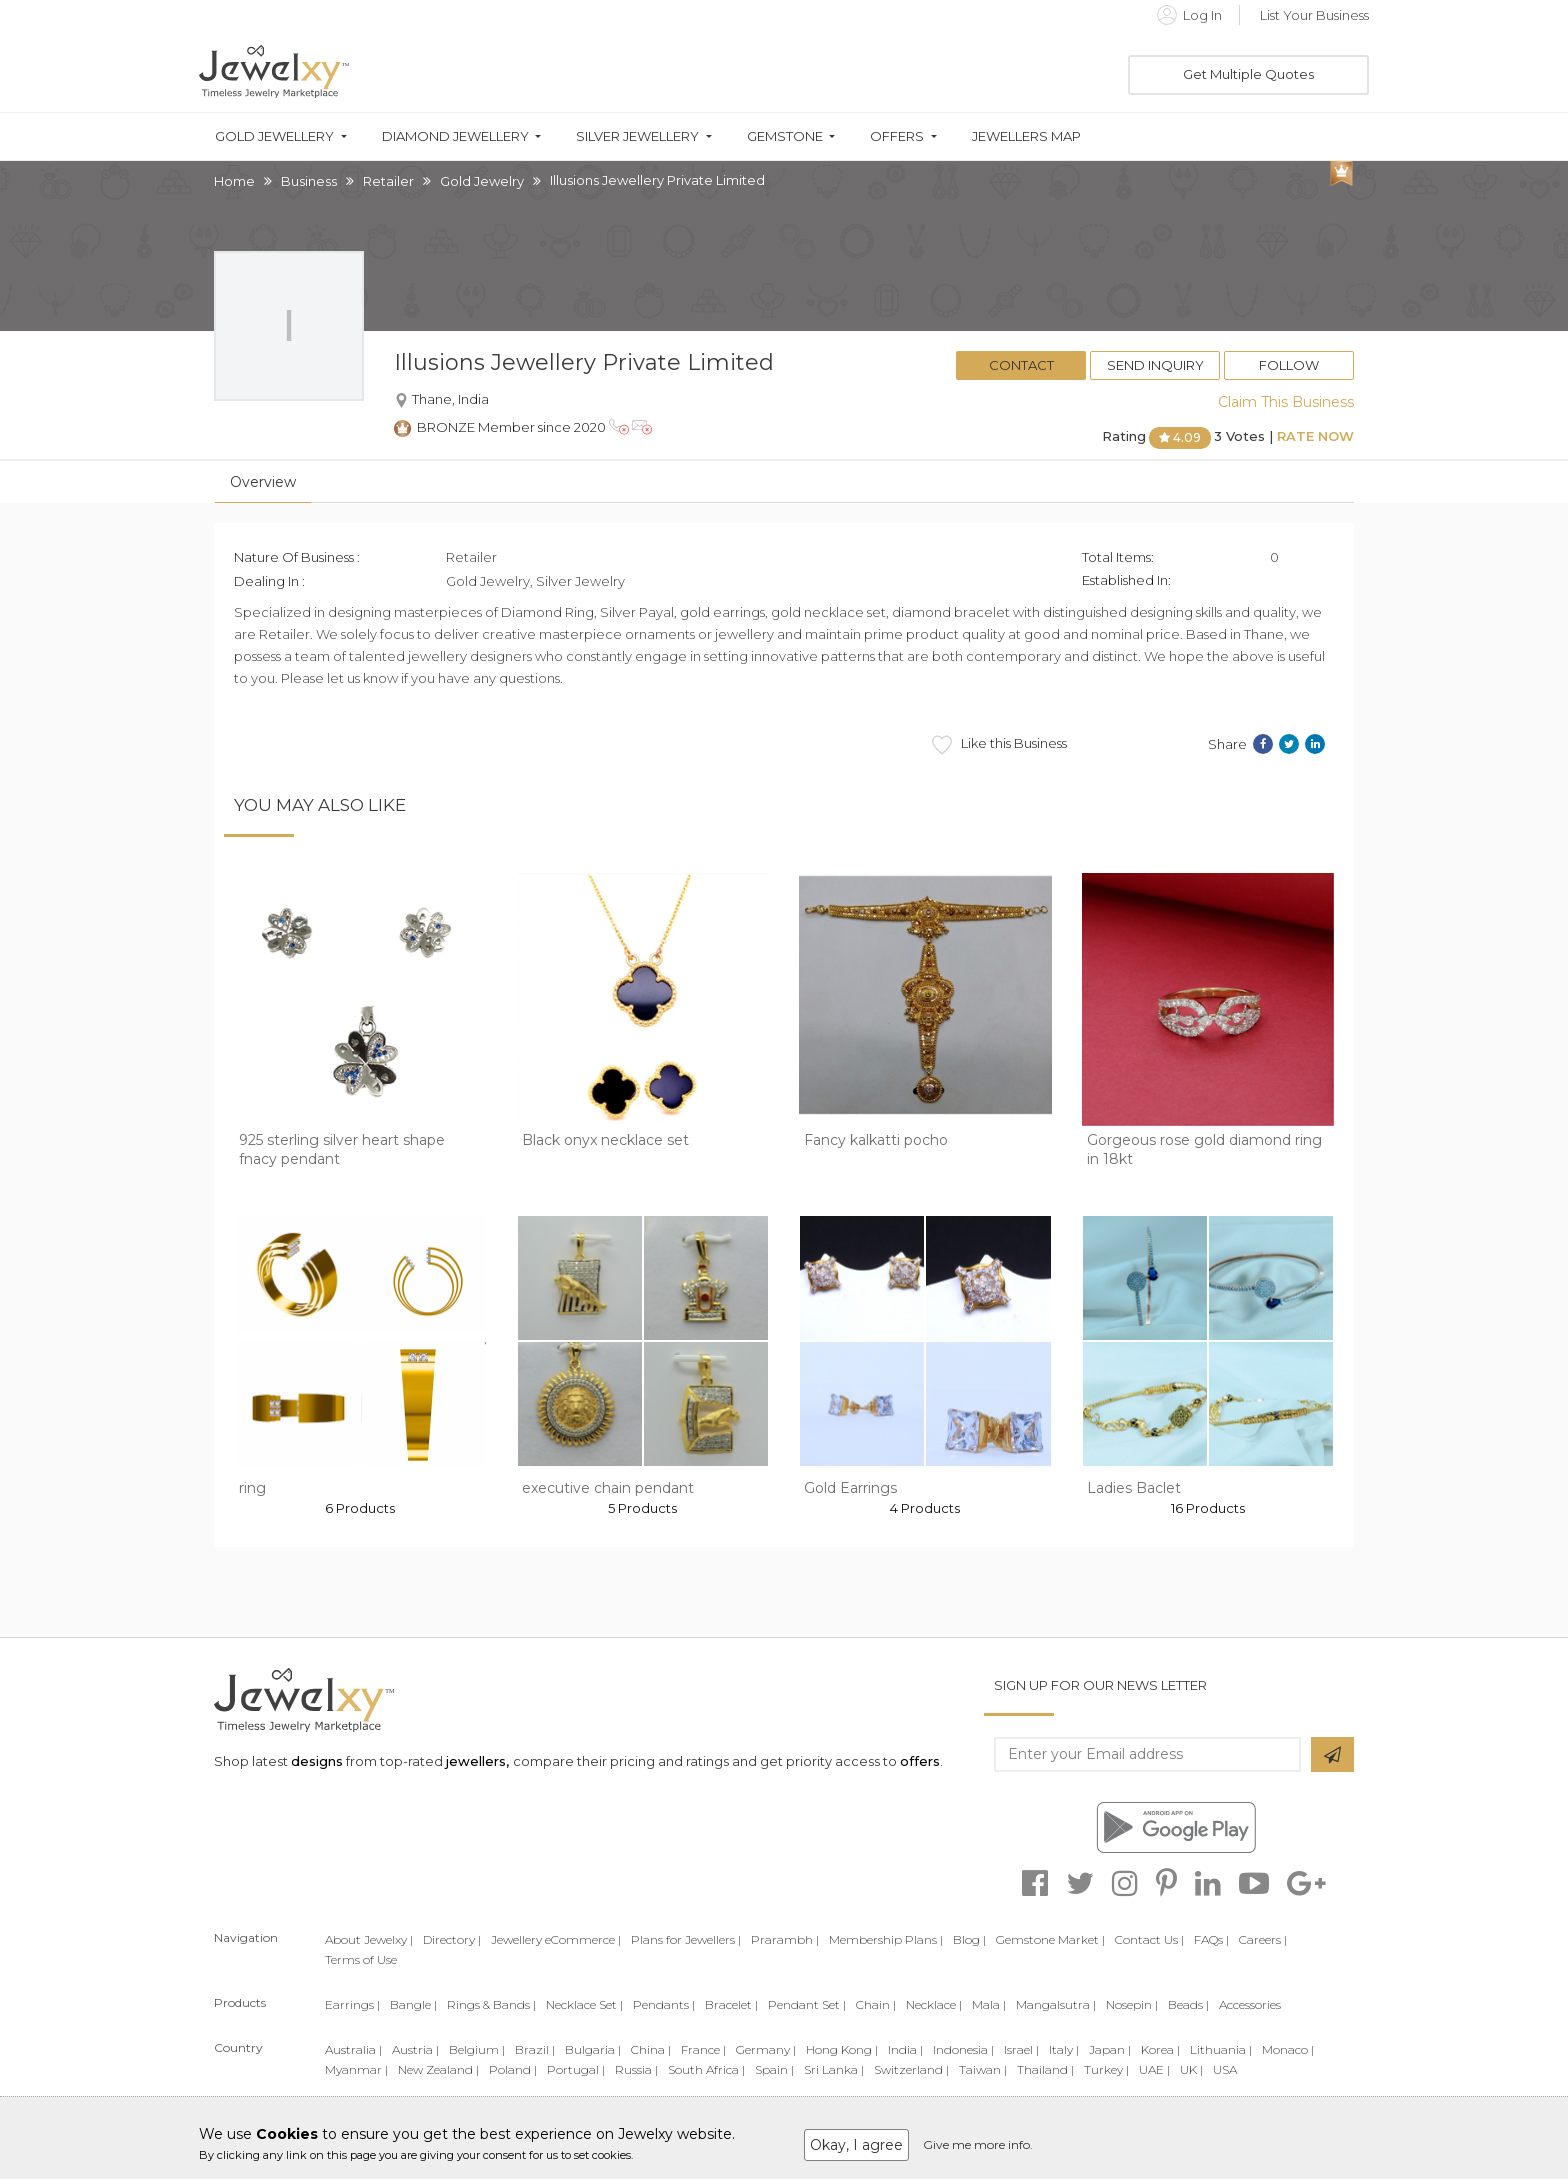 This screenshot has height=2179, width=1568. Describe the element at coordinates (905, 2049) in the screenshot. I see `India |` at that location.